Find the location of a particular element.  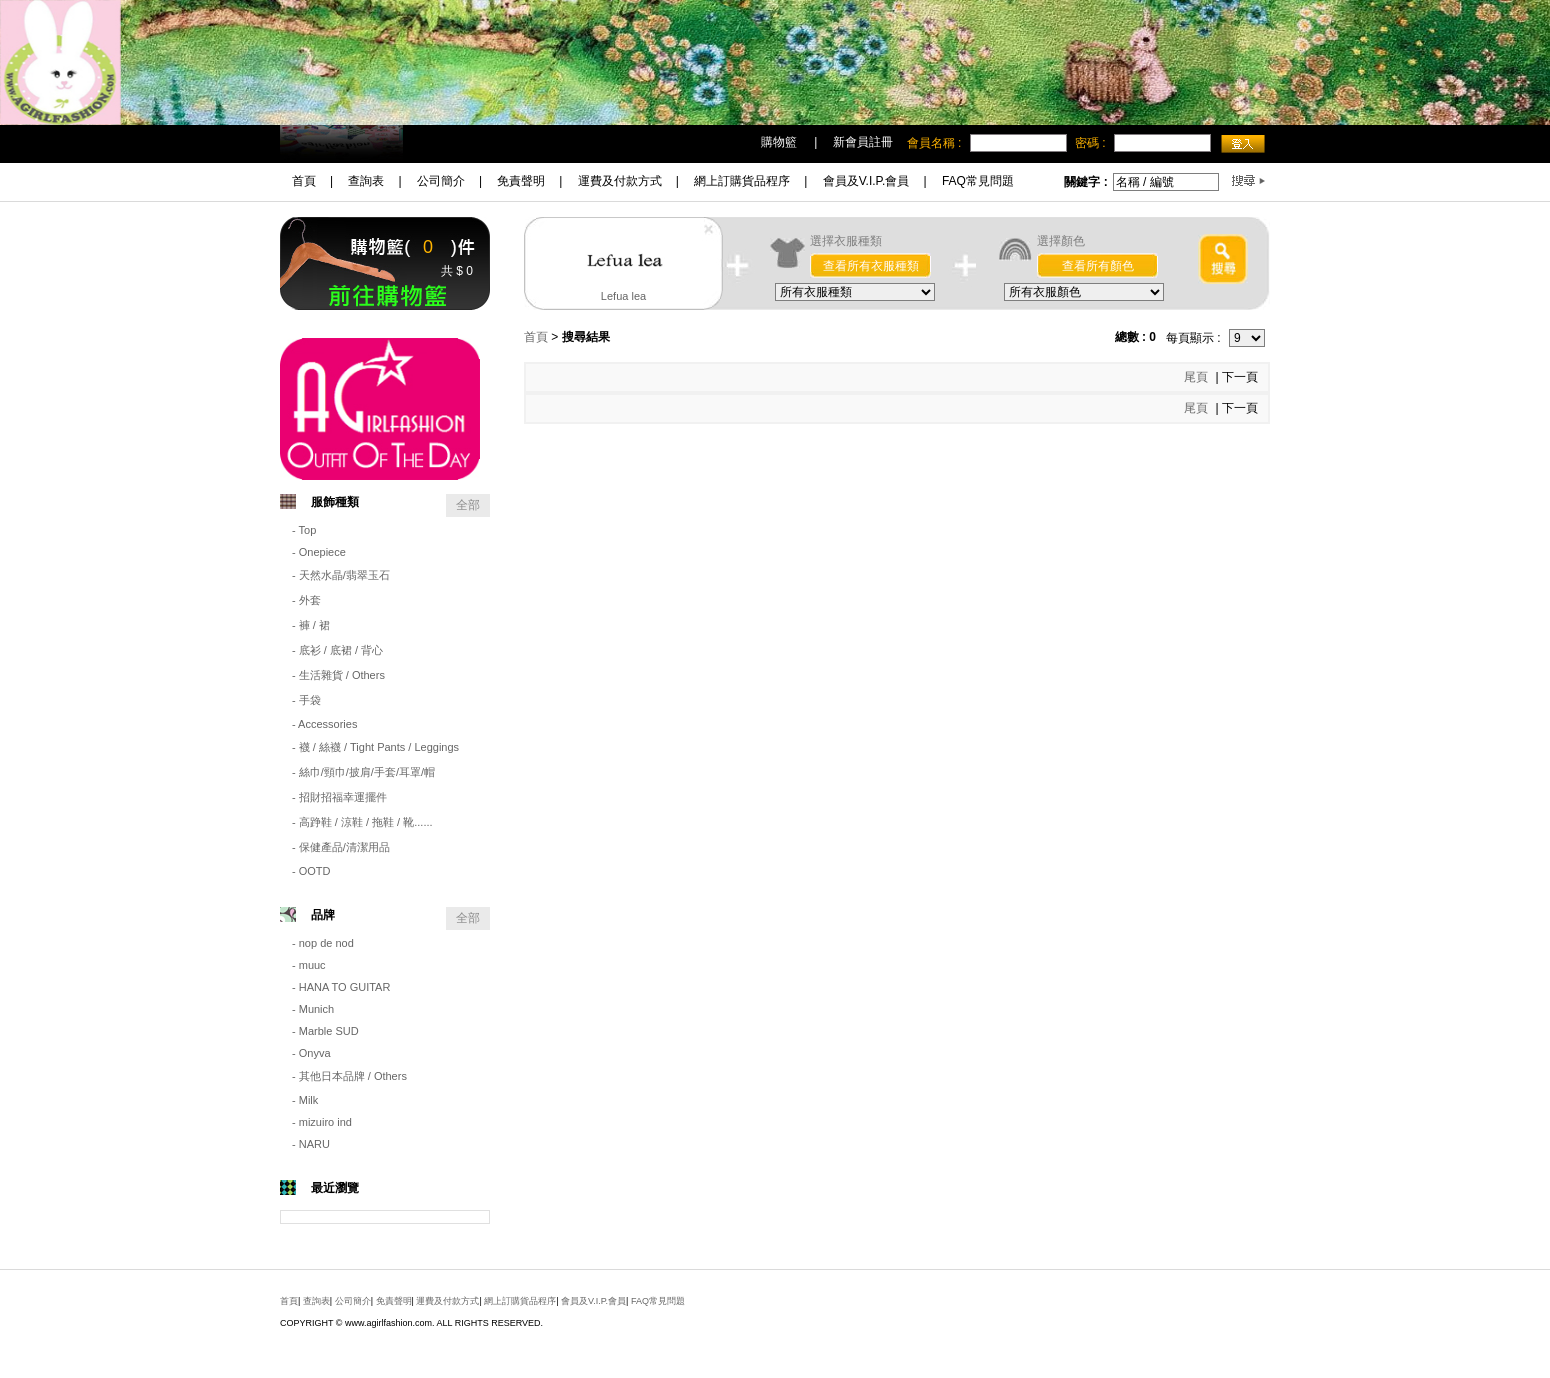

- Accessories is located at coordinates (324, 724).